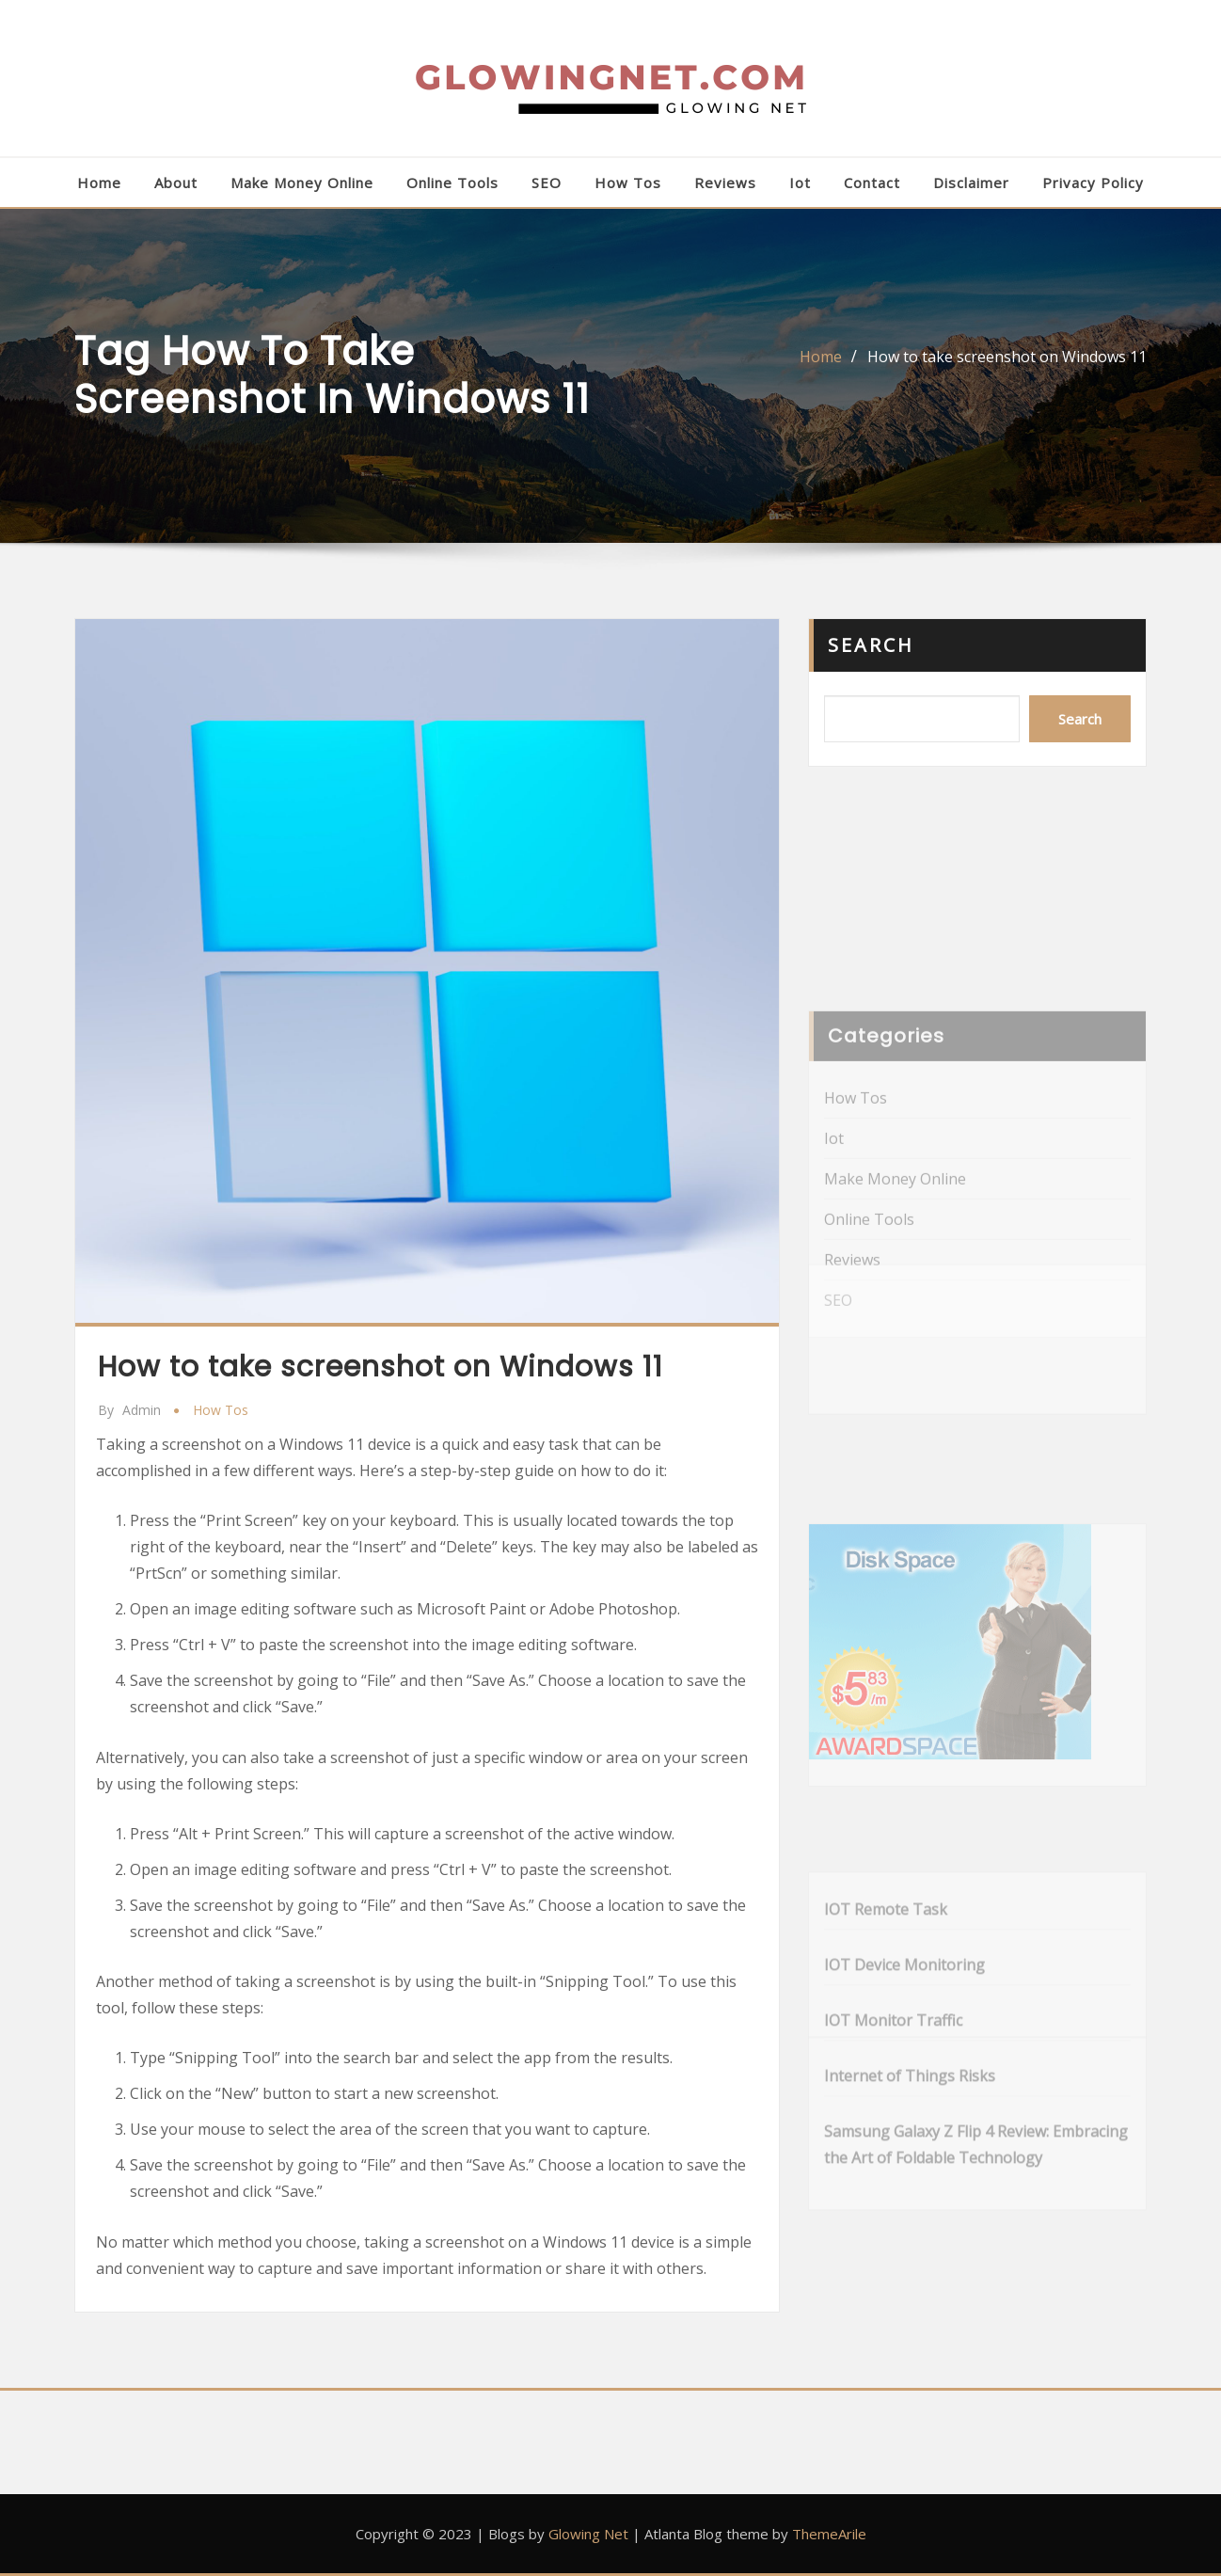 This screenshot has height=2576, width=1221. What do you see at coordinates (546, 182) in the screenshot?
I see `SEO` at bounding box center [546, 182].